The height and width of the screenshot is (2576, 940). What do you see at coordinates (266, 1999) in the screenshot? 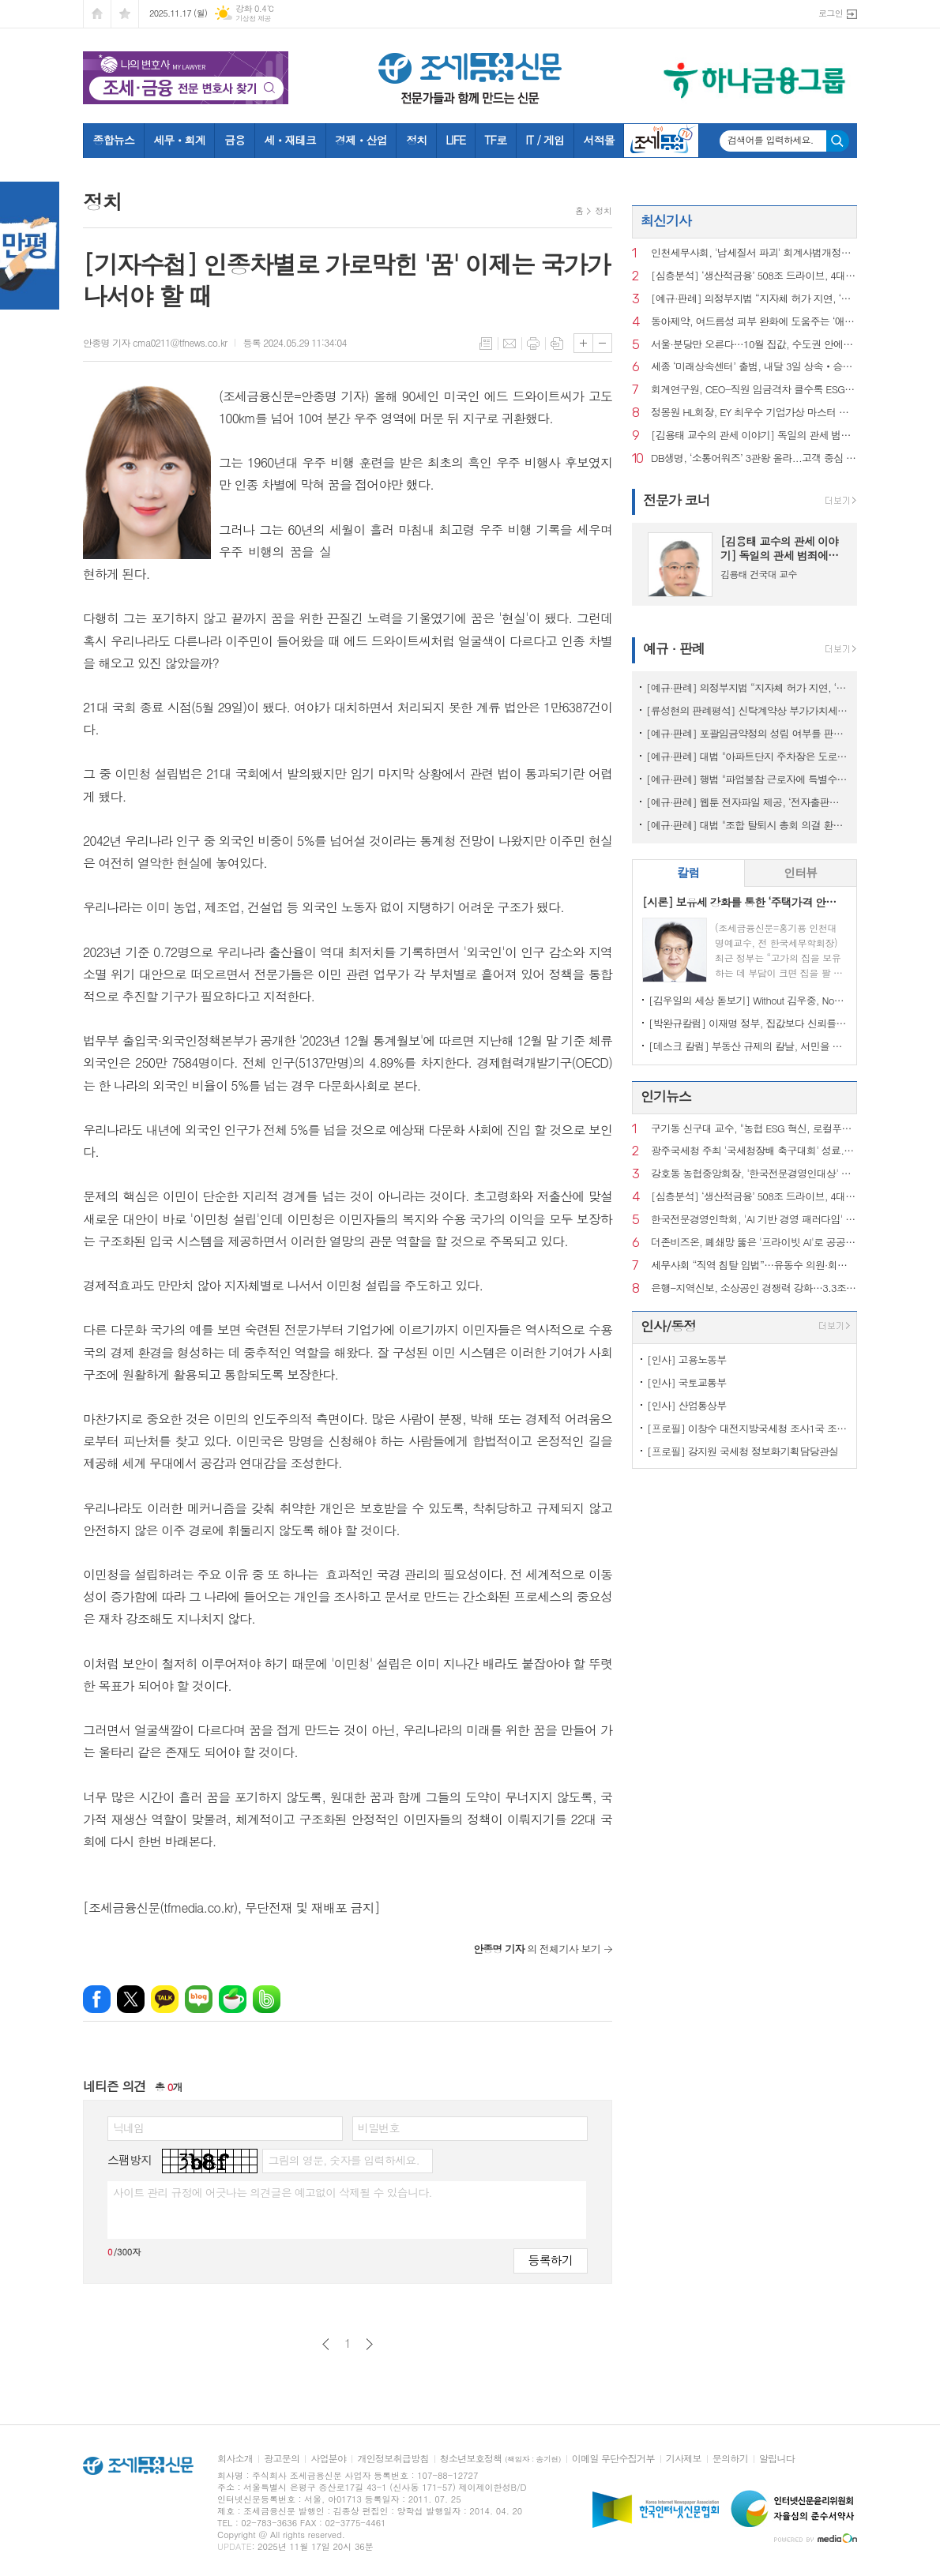
I see `밴드` at bounding box center [266, 1999].